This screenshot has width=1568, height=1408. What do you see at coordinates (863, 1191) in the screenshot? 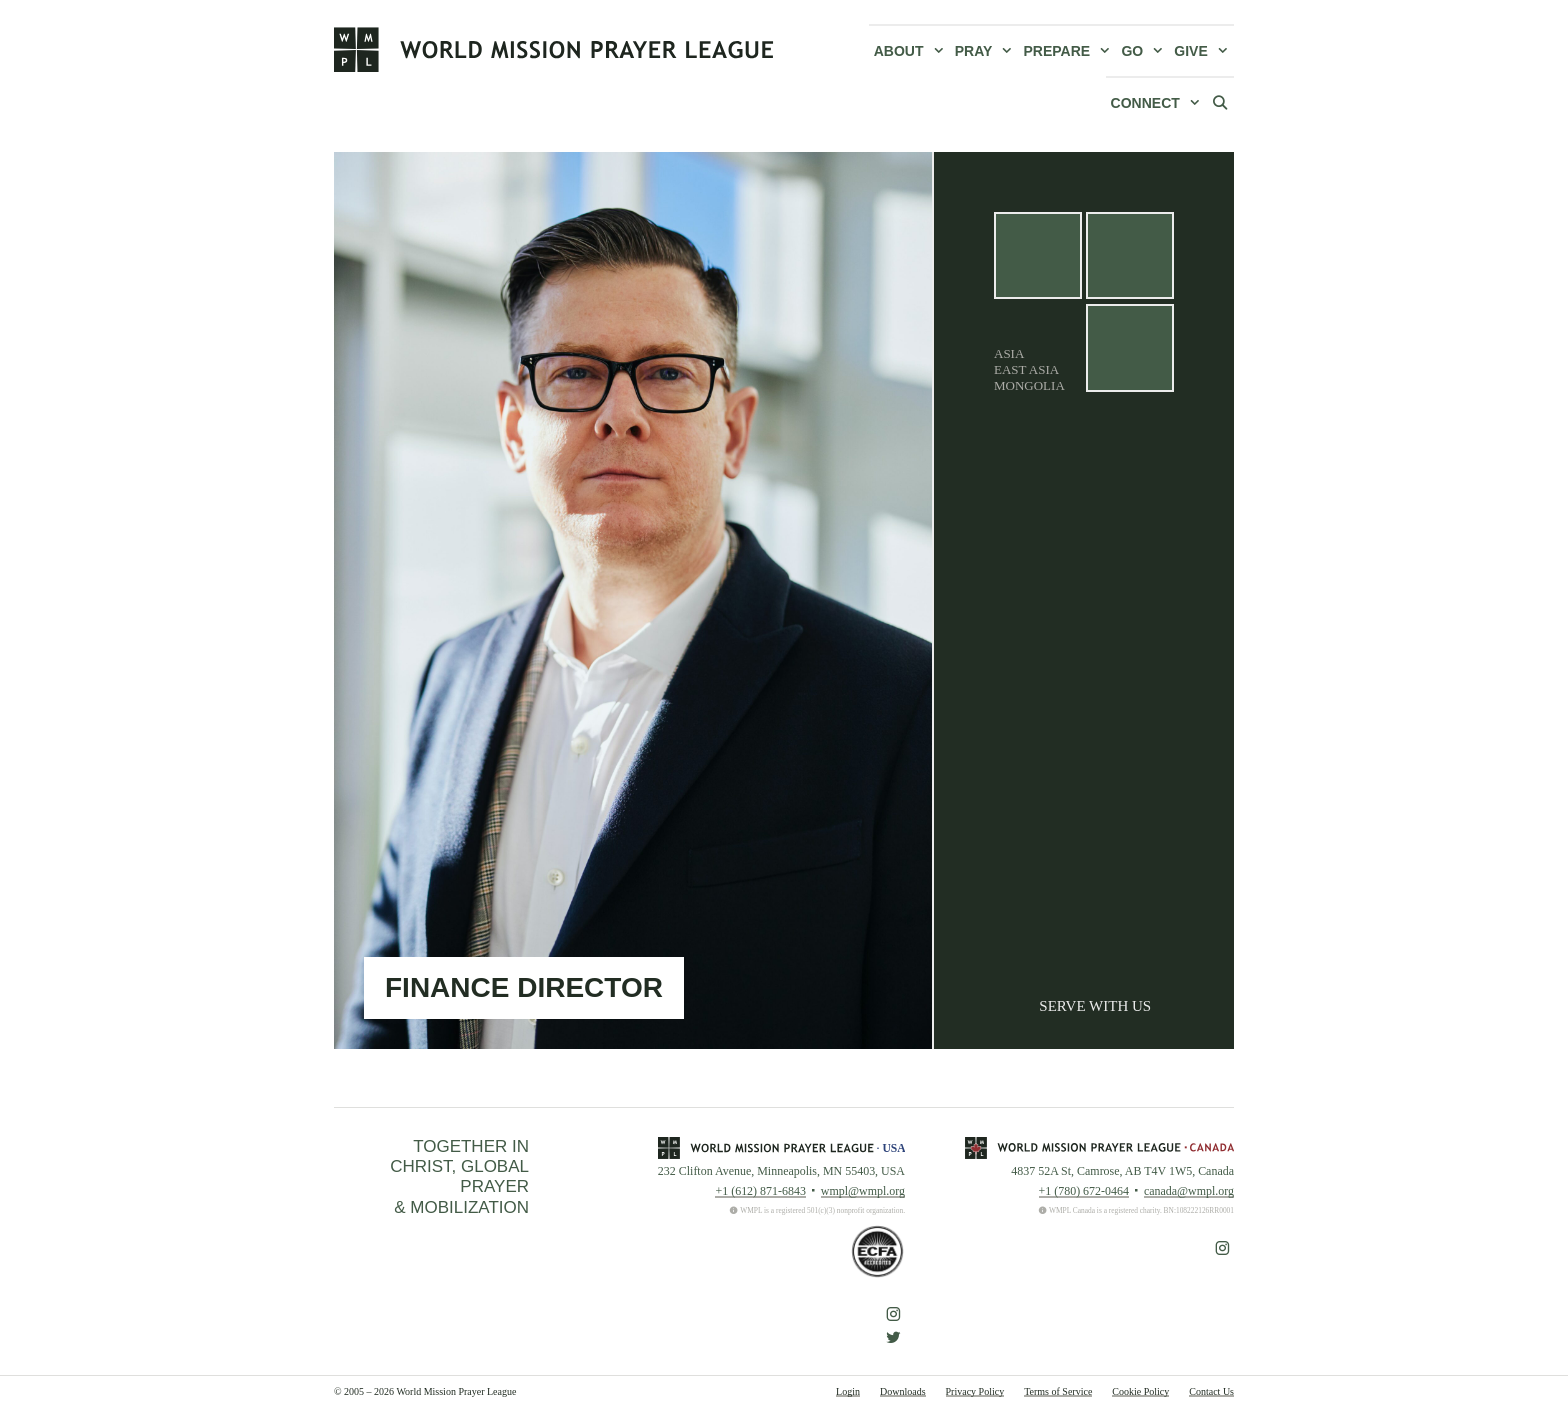
I see `wmpl@wmpl.org` at bounding box center [863, 1191].